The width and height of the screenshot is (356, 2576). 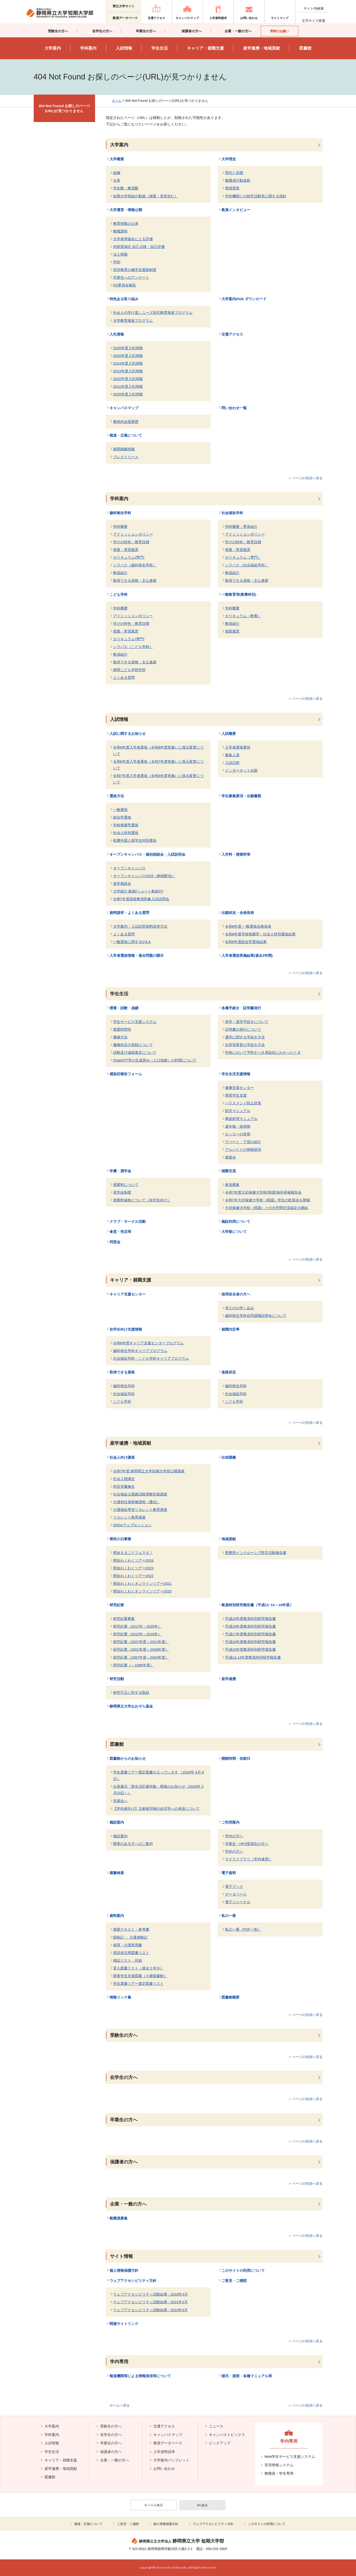 I want to click on 研究活動, so click(x=117, y=1679).